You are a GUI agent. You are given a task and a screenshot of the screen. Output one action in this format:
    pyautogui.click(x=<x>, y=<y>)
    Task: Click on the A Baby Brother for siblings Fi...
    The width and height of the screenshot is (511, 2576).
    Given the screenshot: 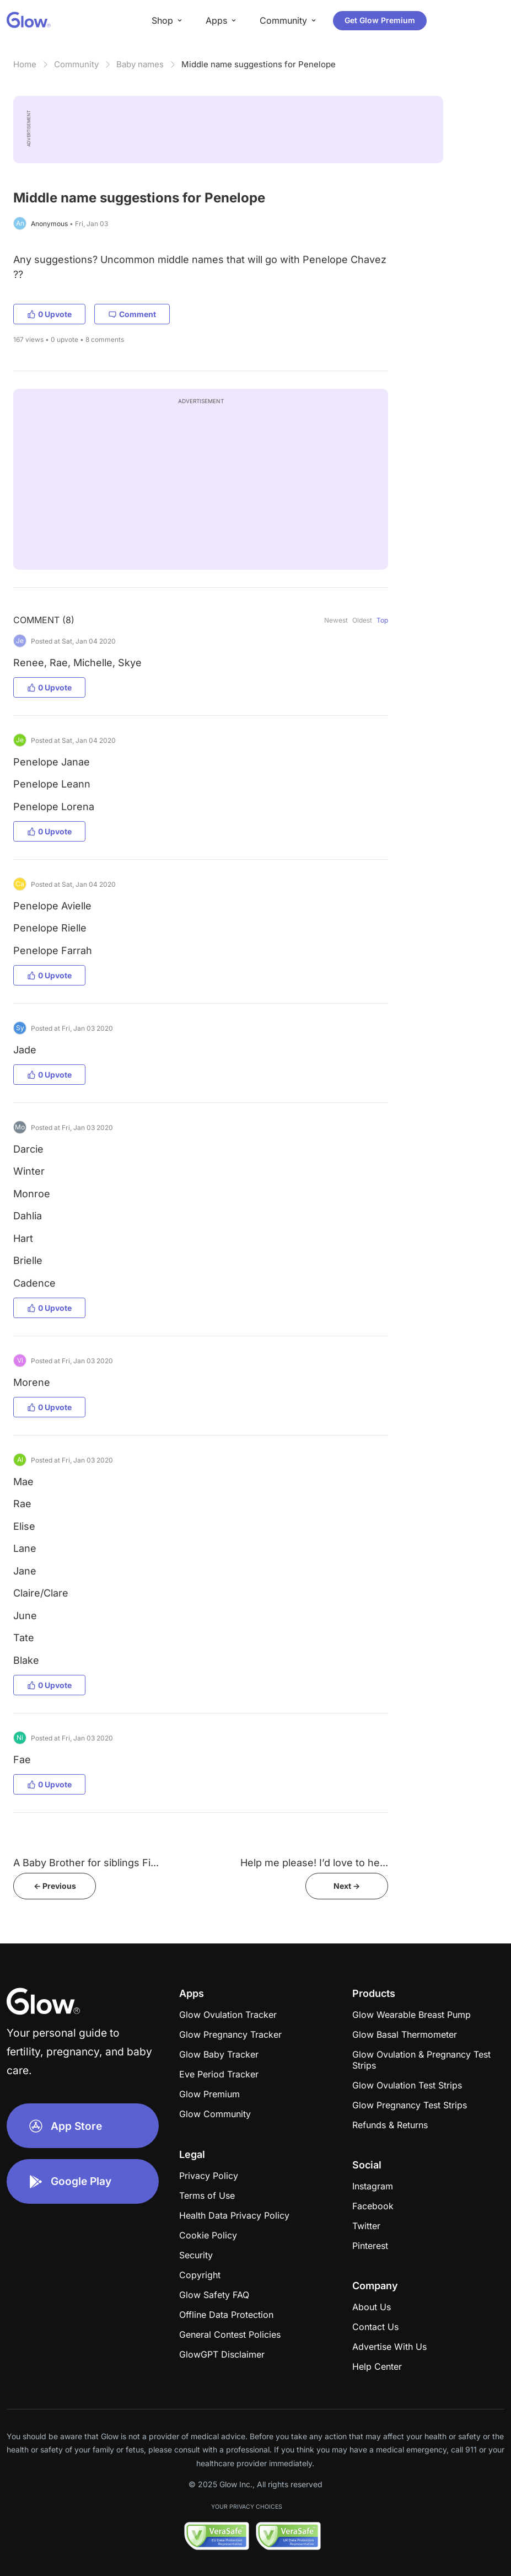 What is the action you would take?
    pyautogui.click(x=86, y=1862)
    